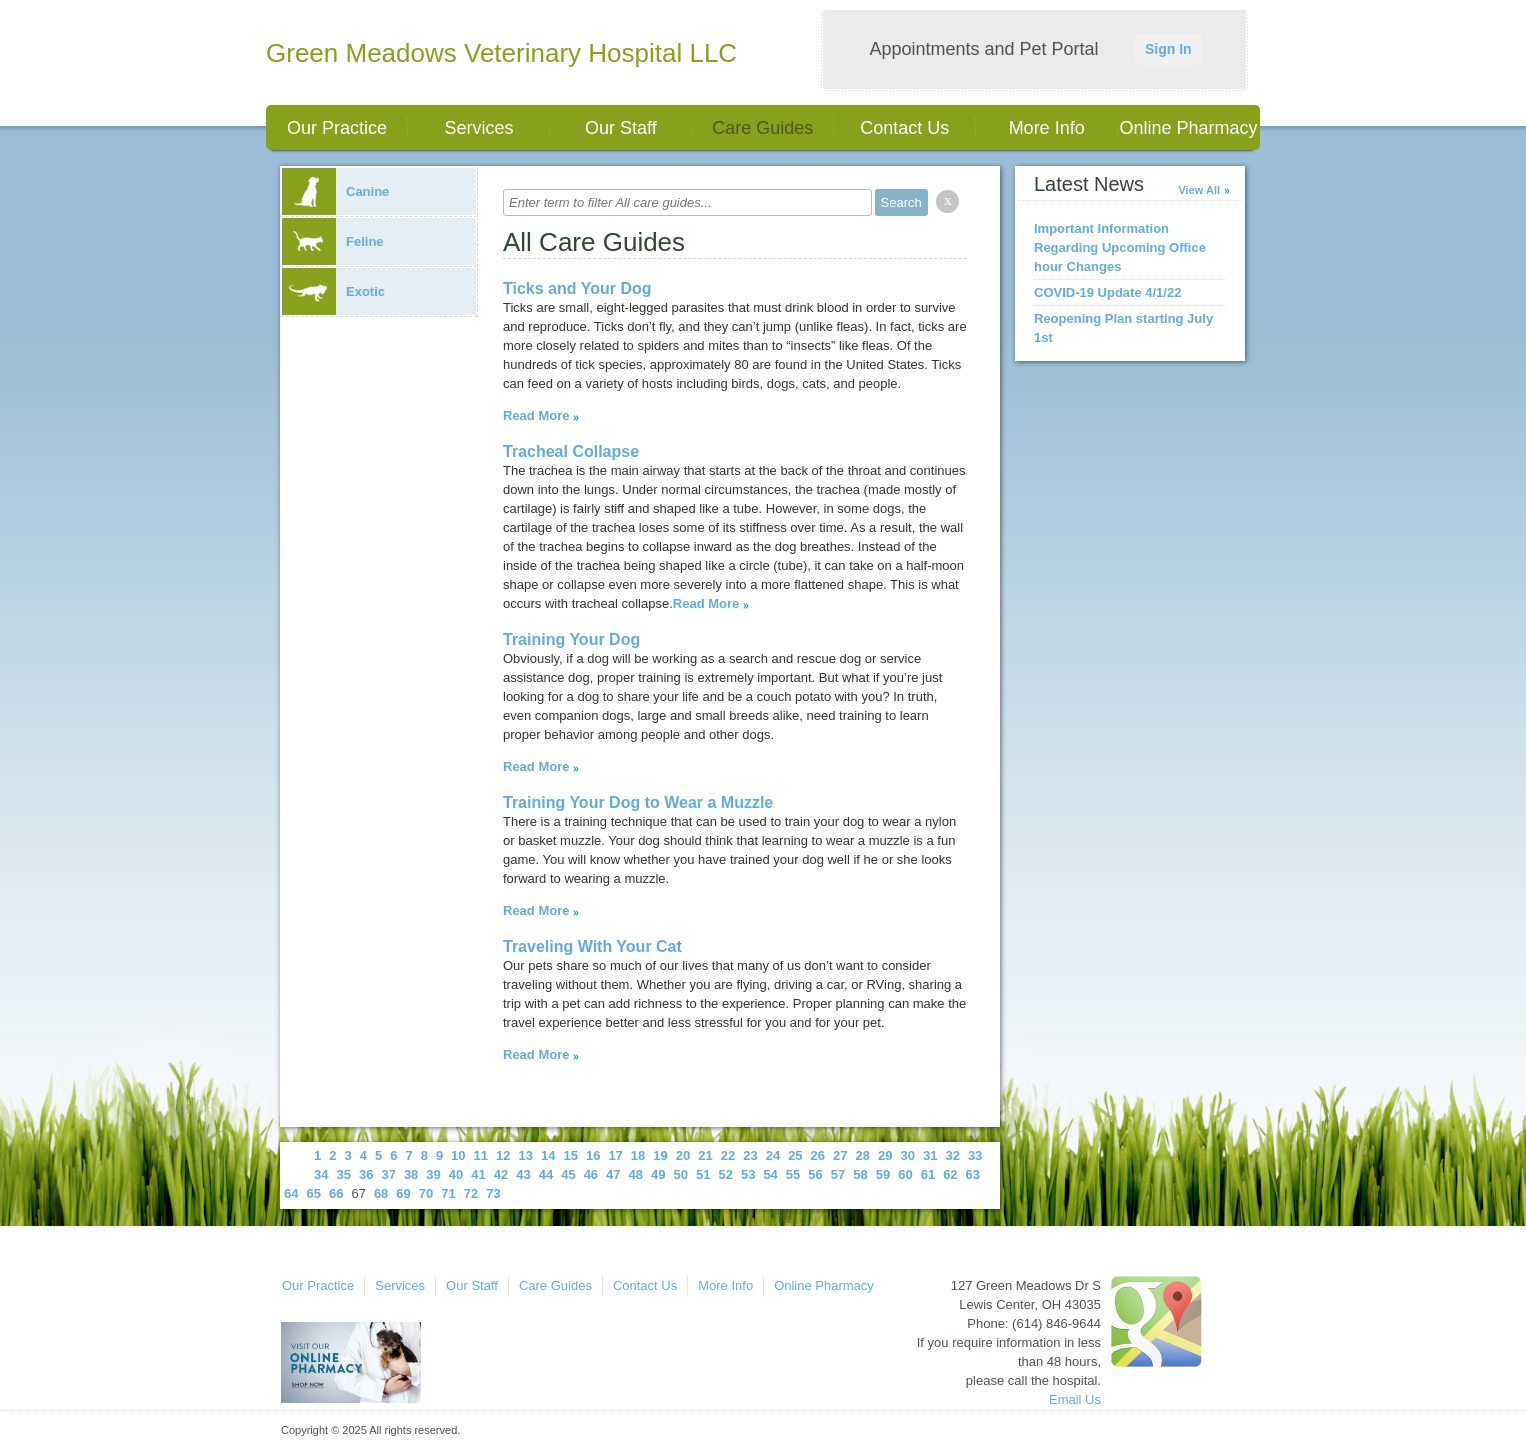 Image resolution: width=1526 pixels, height=1446 pixels. What do you see at coordinates (523, 1174) in the screenshot?
I see `43` at bounding box center [523, 1174].